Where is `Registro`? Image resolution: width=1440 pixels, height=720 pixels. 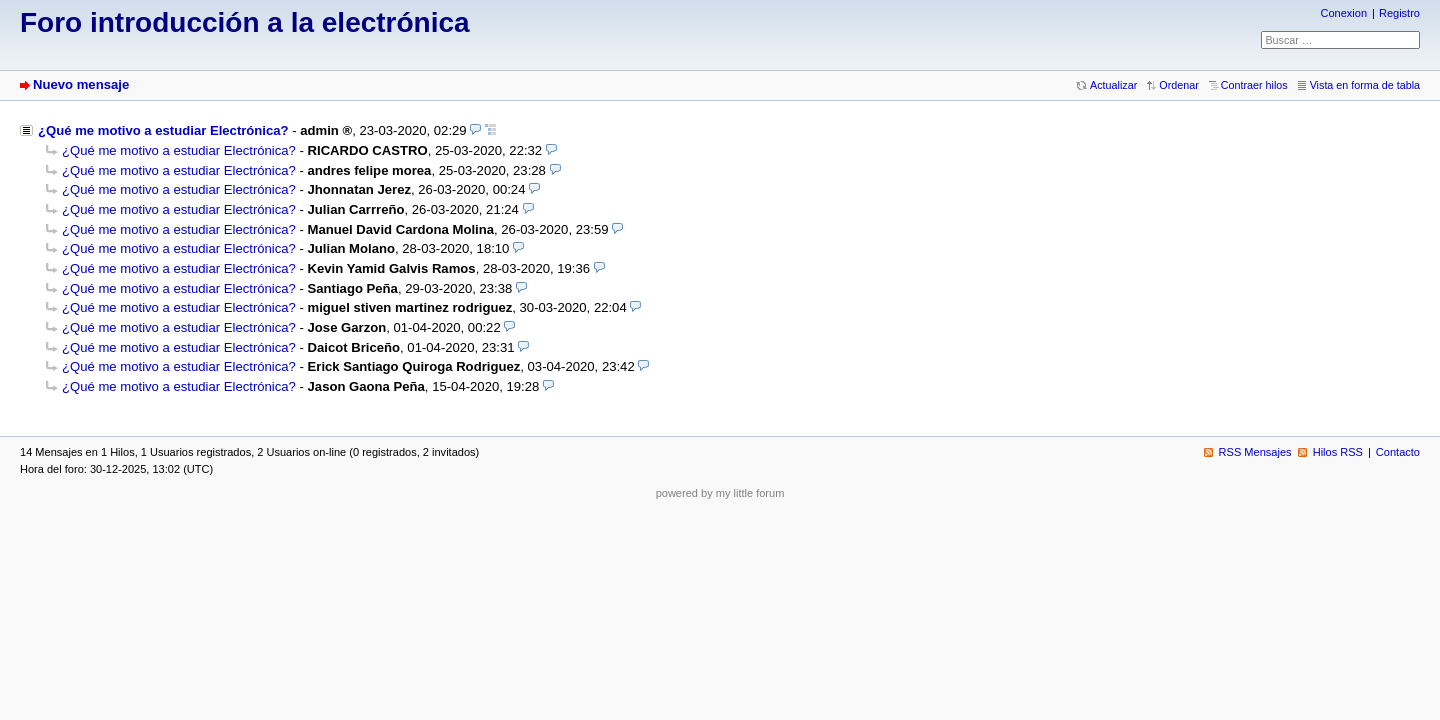 Registro is located at coordinates (1399, 13).